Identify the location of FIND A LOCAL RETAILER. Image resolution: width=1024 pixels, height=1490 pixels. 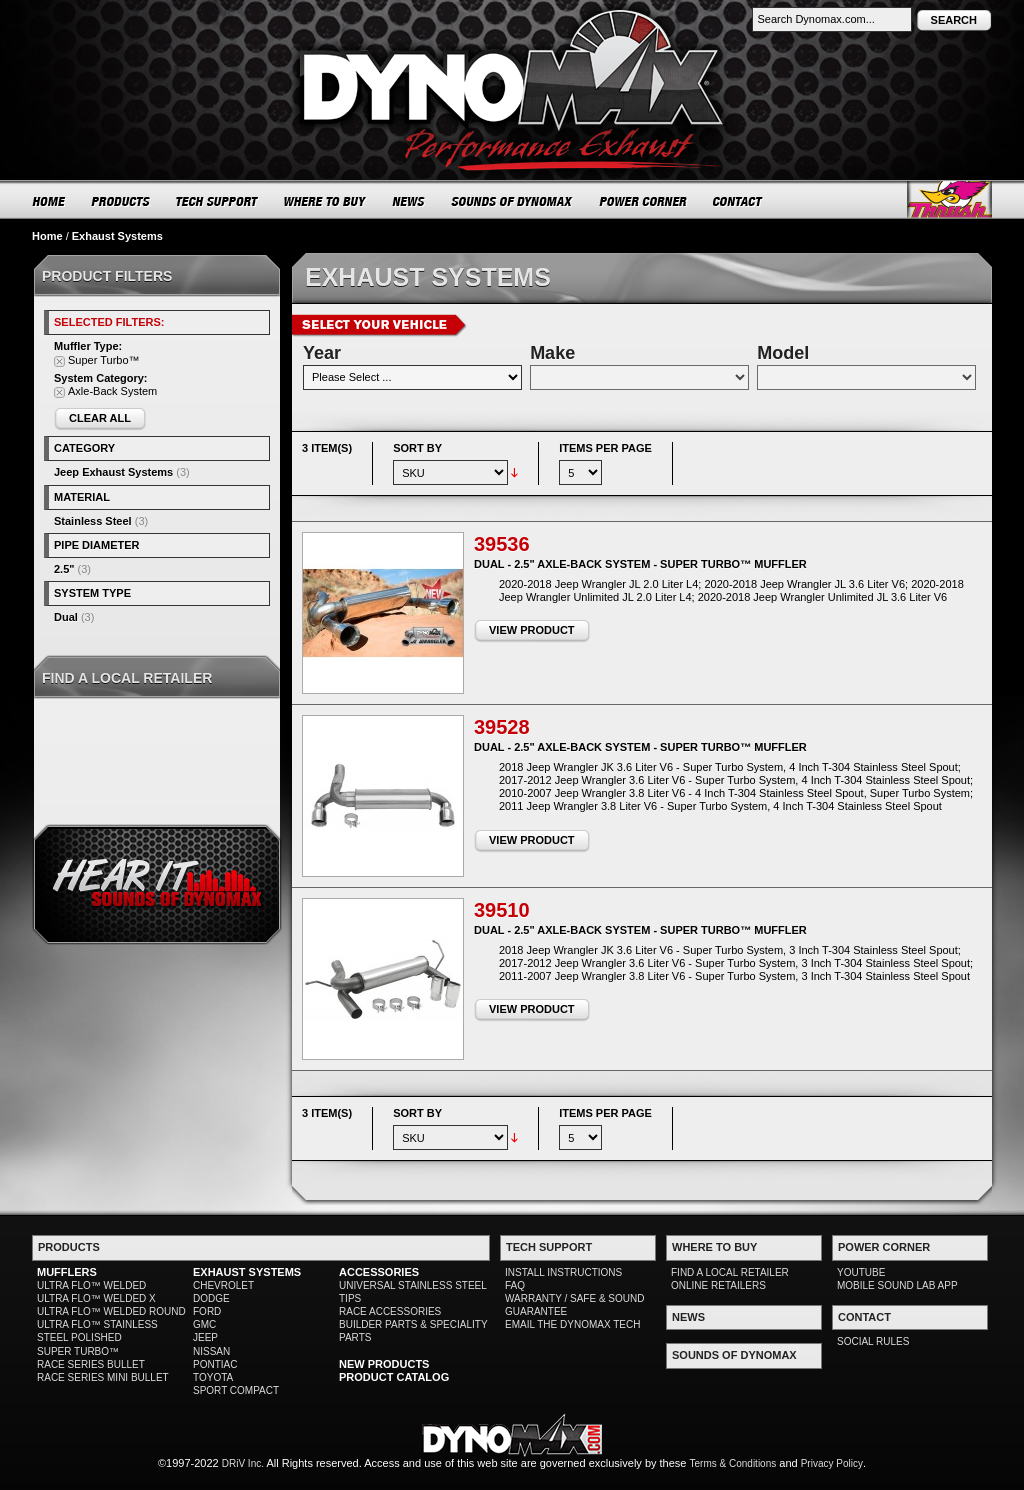
(730, 1272).